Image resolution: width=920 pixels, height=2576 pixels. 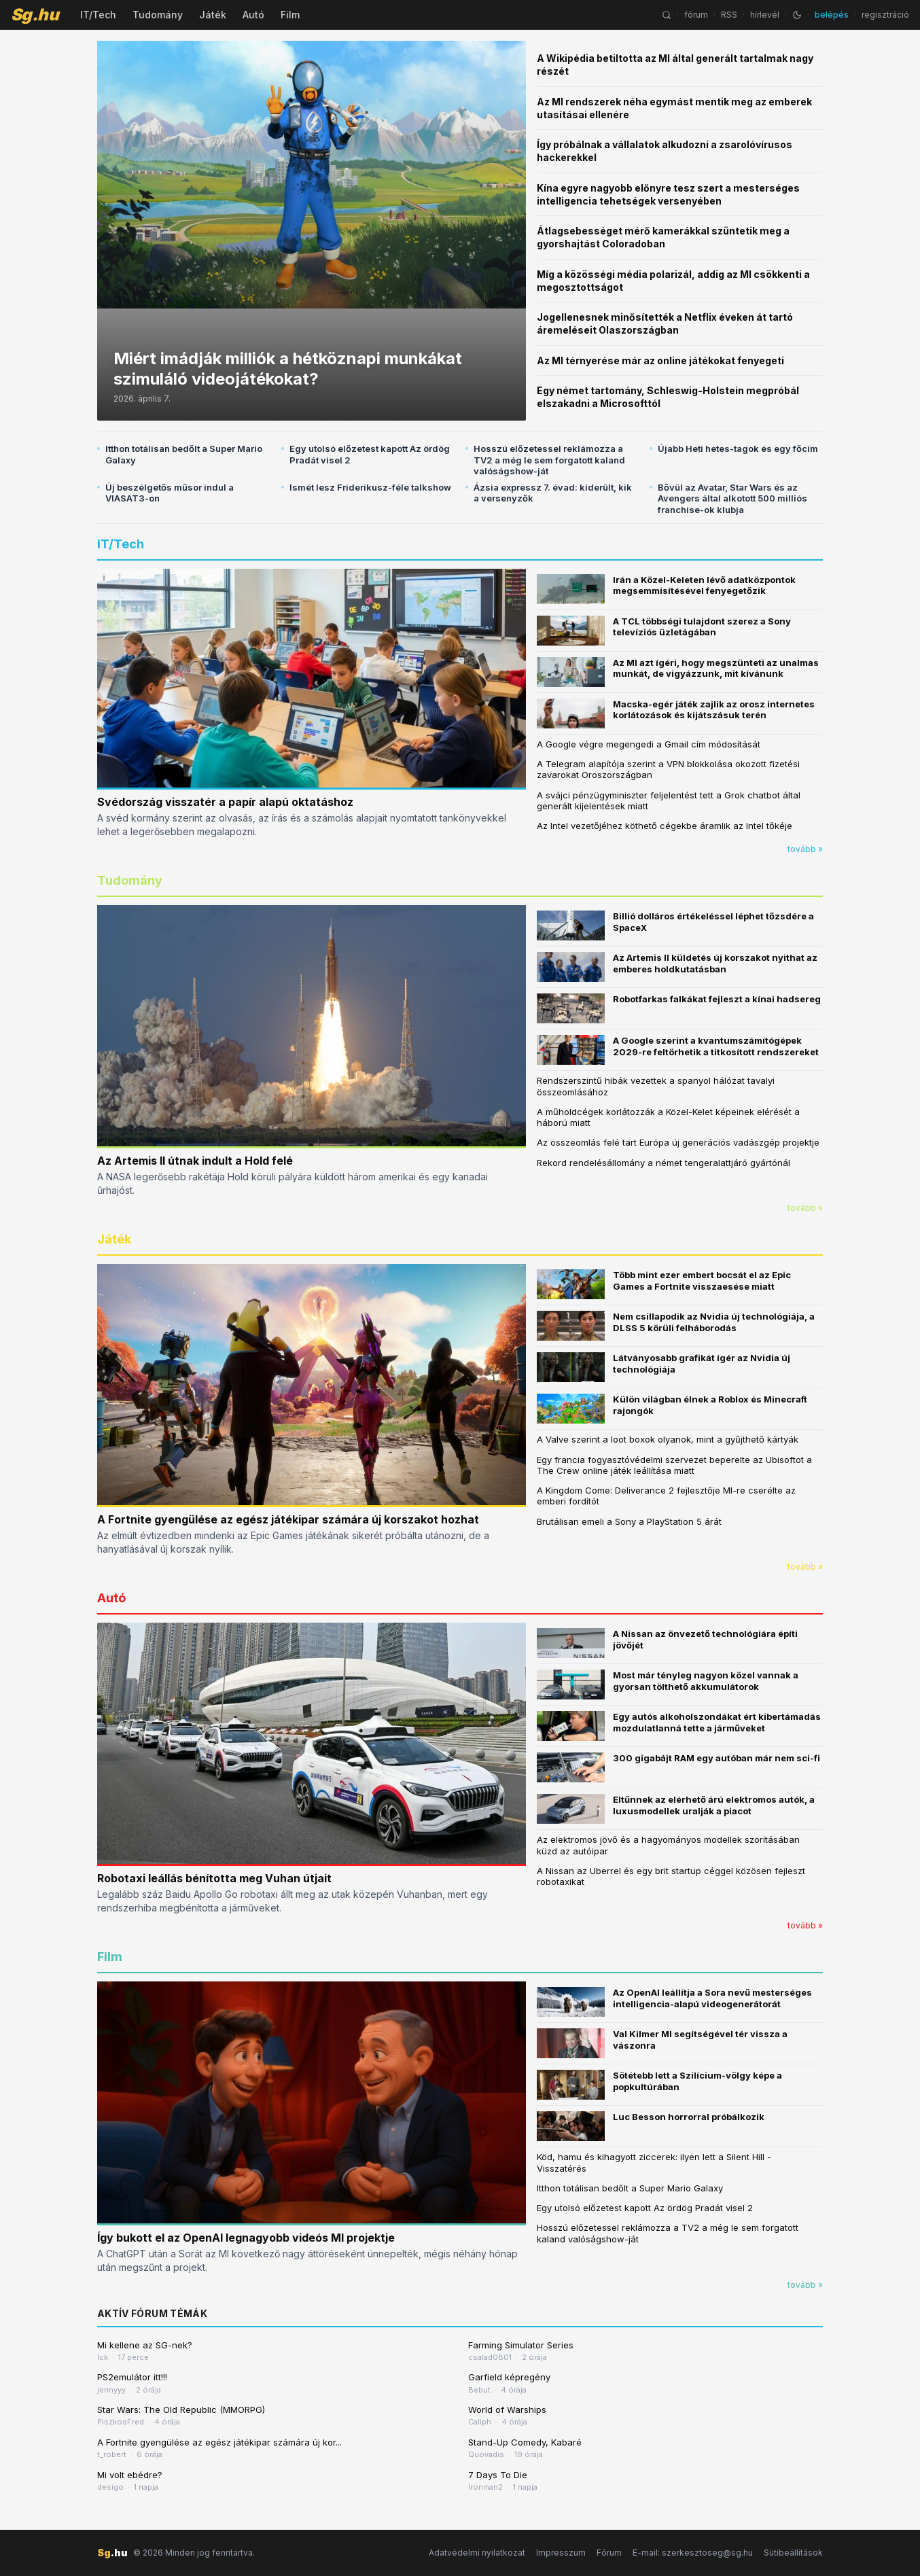 I want to click on Játék, so click(x=212, y=14).